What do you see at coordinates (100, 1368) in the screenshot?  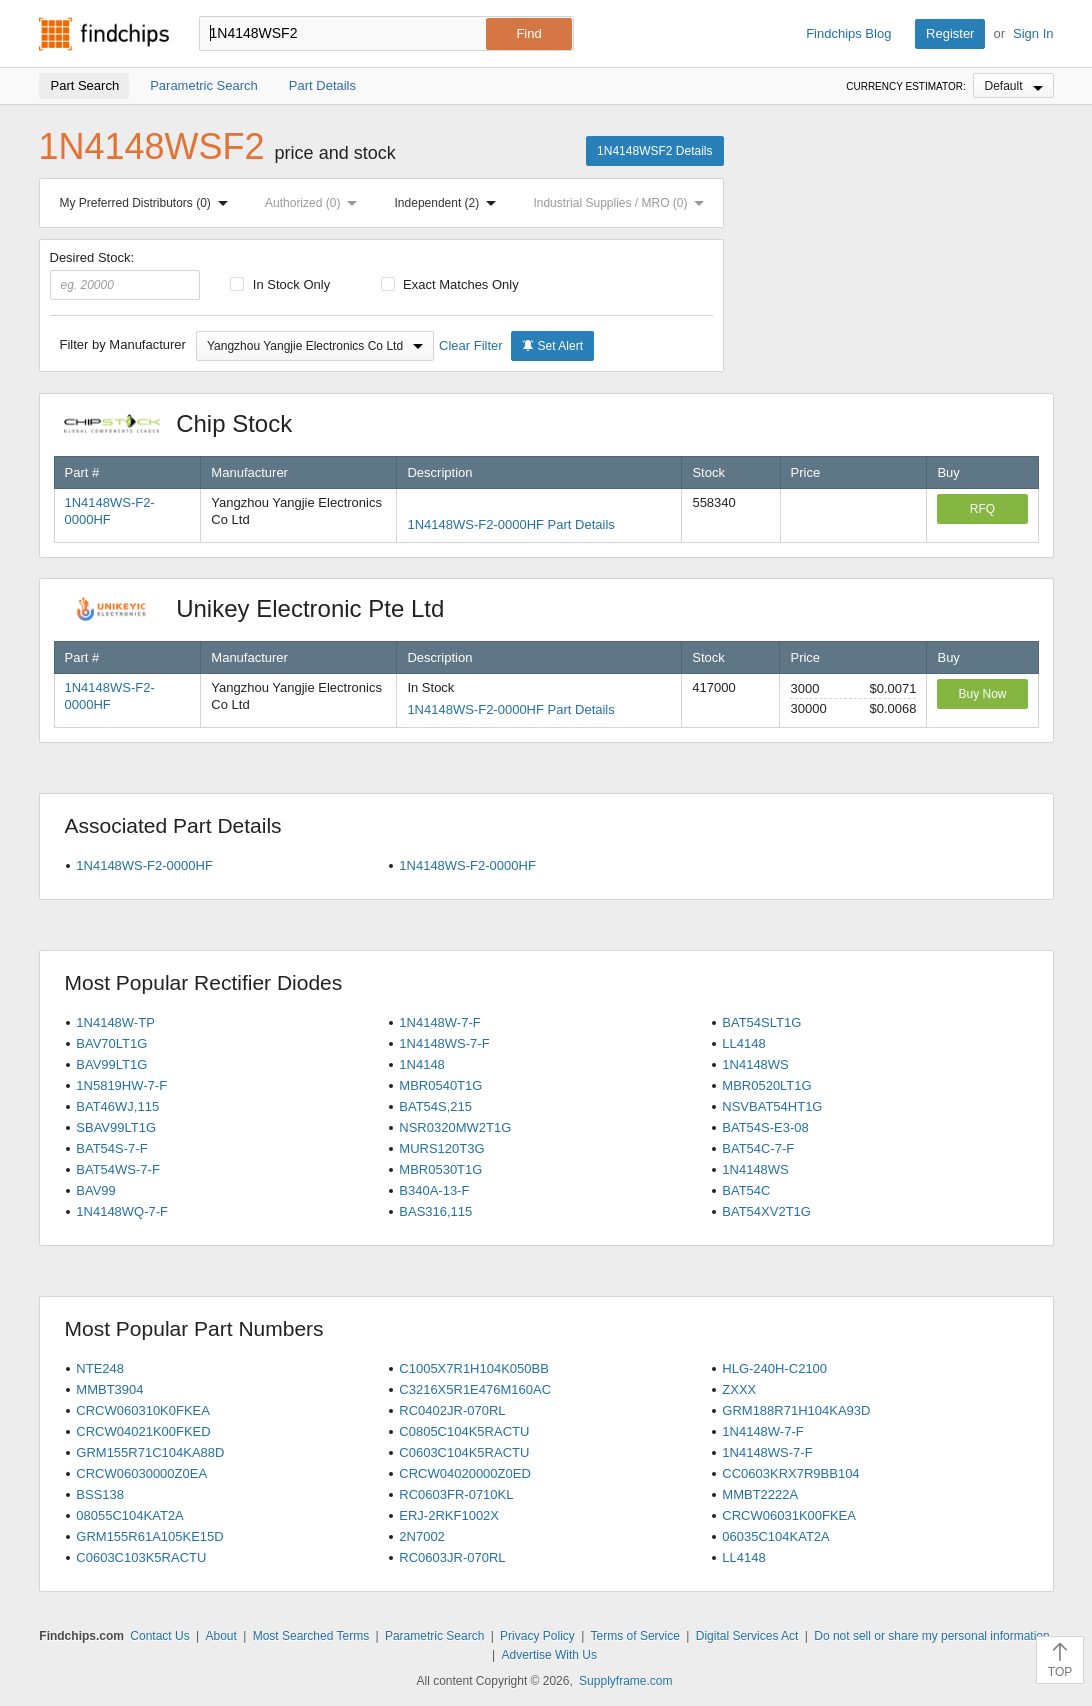 I see `NTE248` at bounding box center [100, 1368].